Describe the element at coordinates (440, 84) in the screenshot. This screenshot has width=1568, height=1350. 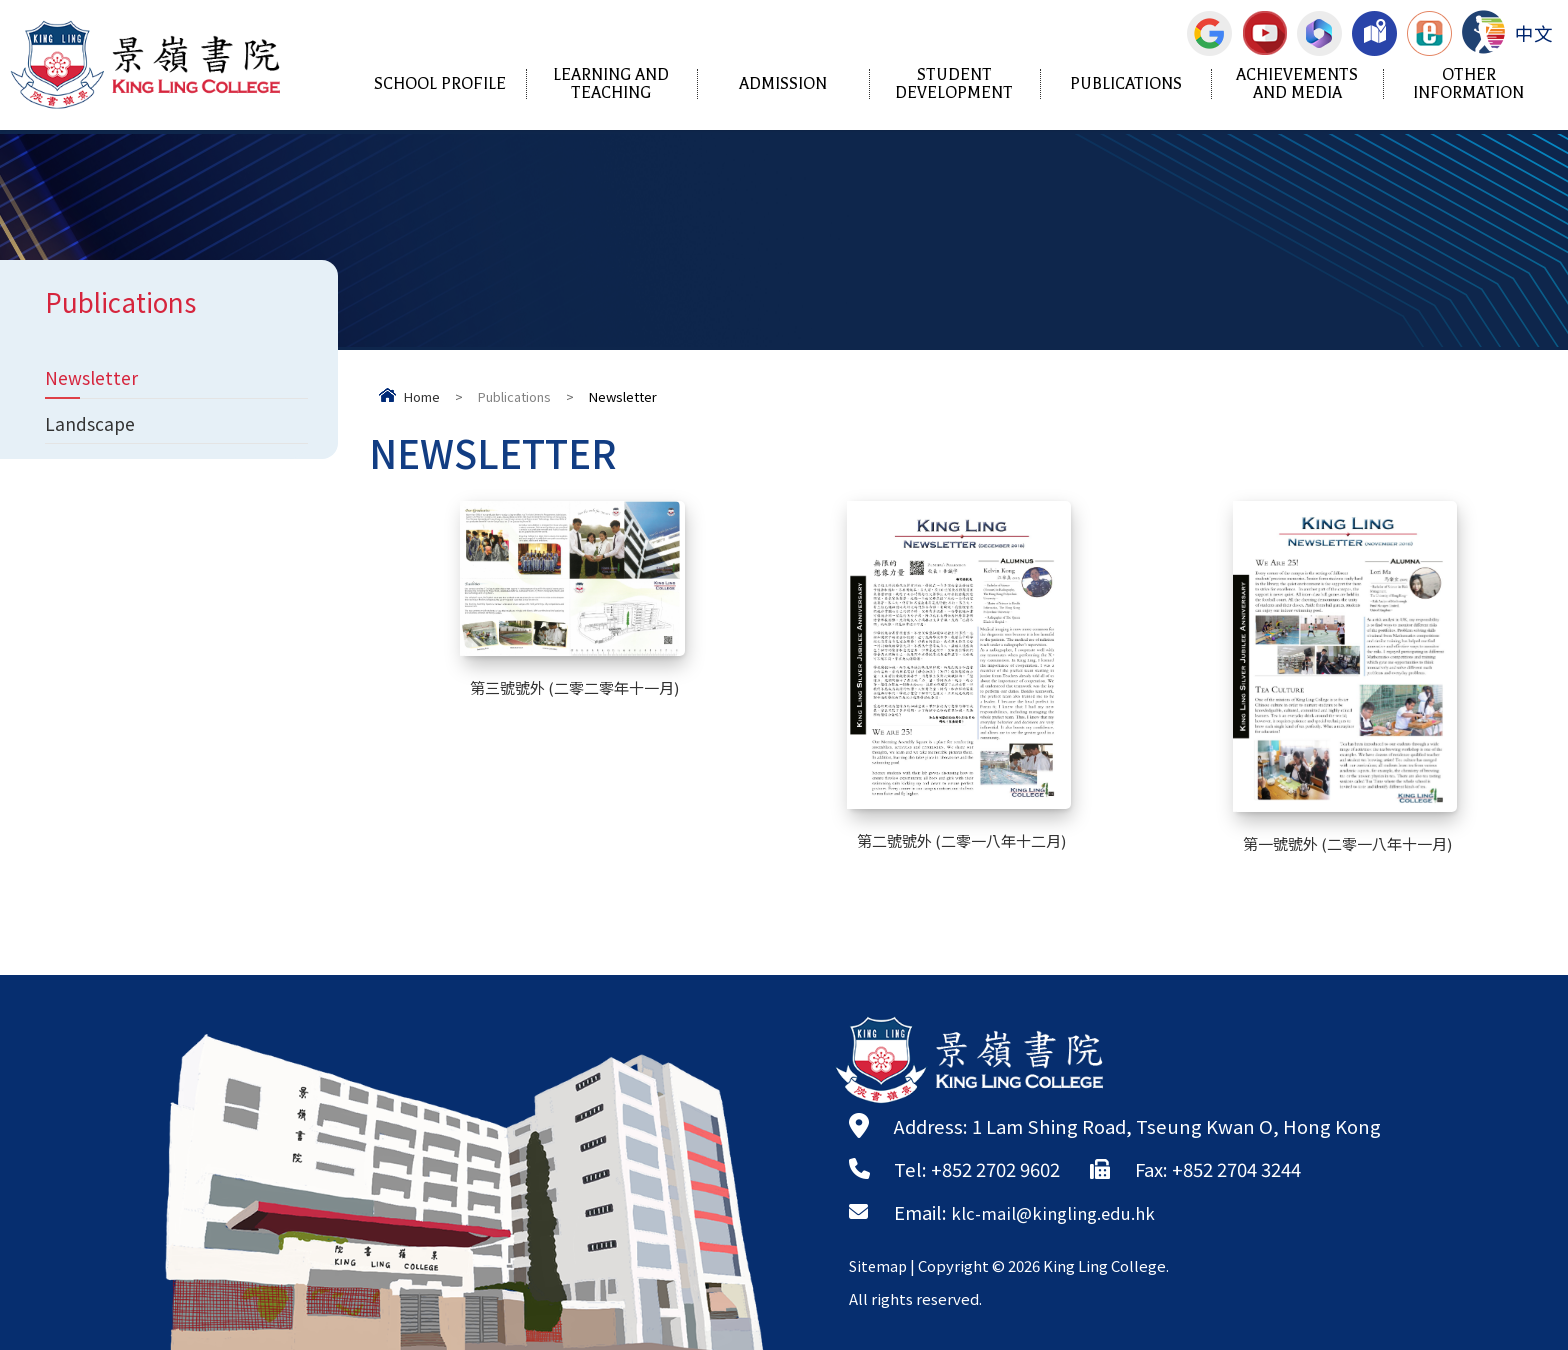
I see `School Profile` at that location.